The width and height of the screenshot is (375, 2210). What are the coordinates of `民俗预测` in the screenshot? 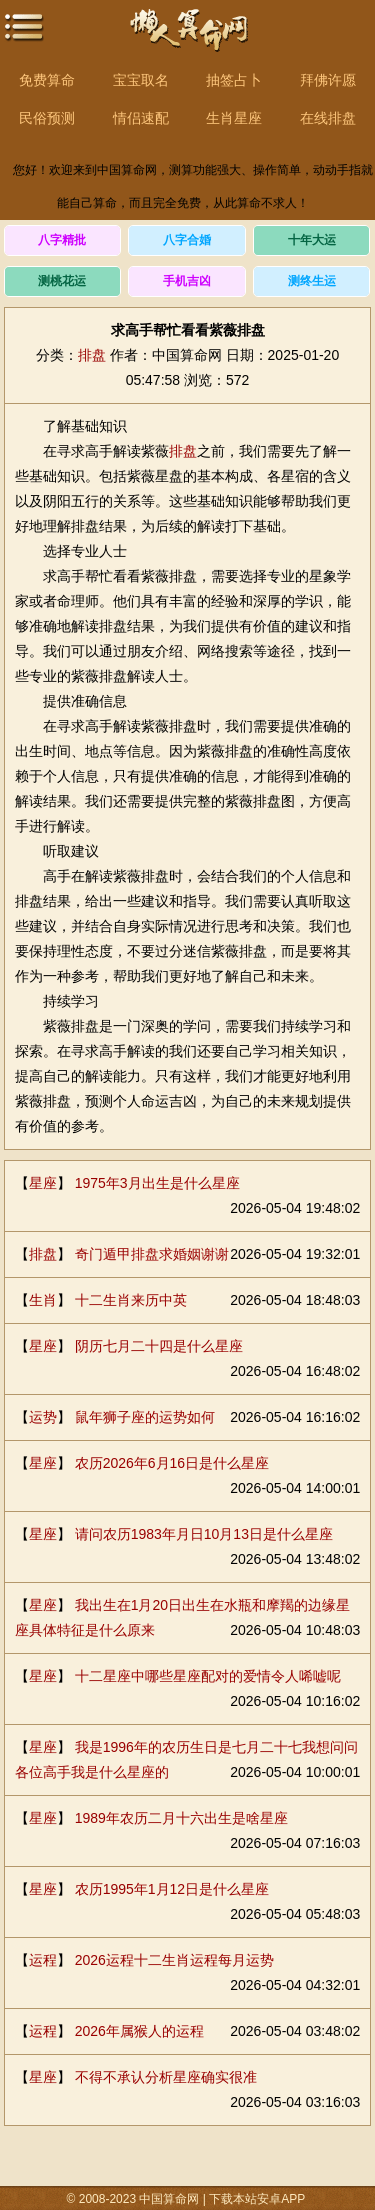 It's located at (47, 118).